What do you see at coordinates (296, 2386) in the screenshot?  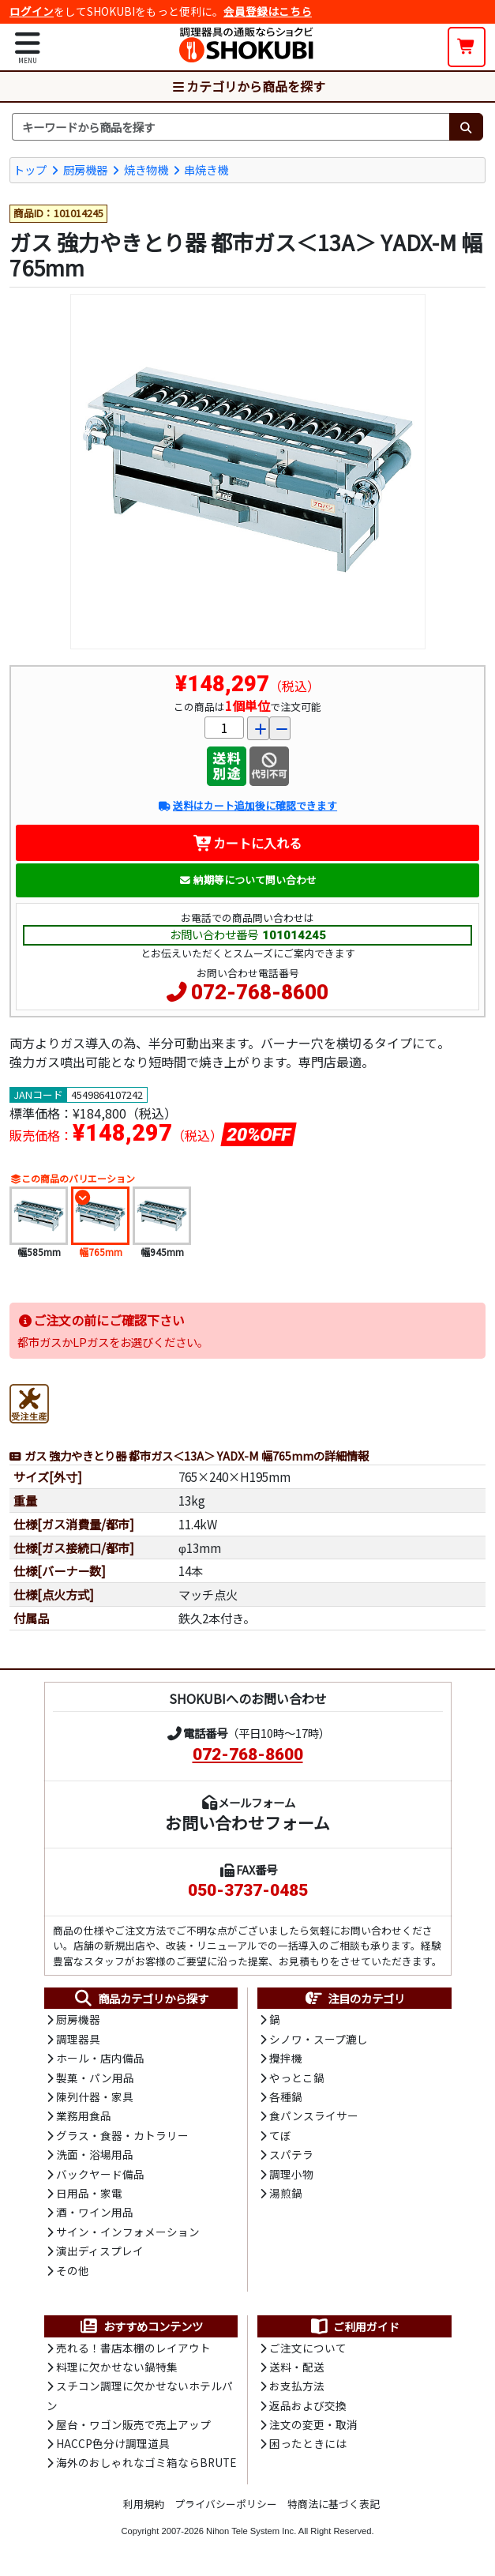 I see `お支払方法` at bounding box center [296, 2386].